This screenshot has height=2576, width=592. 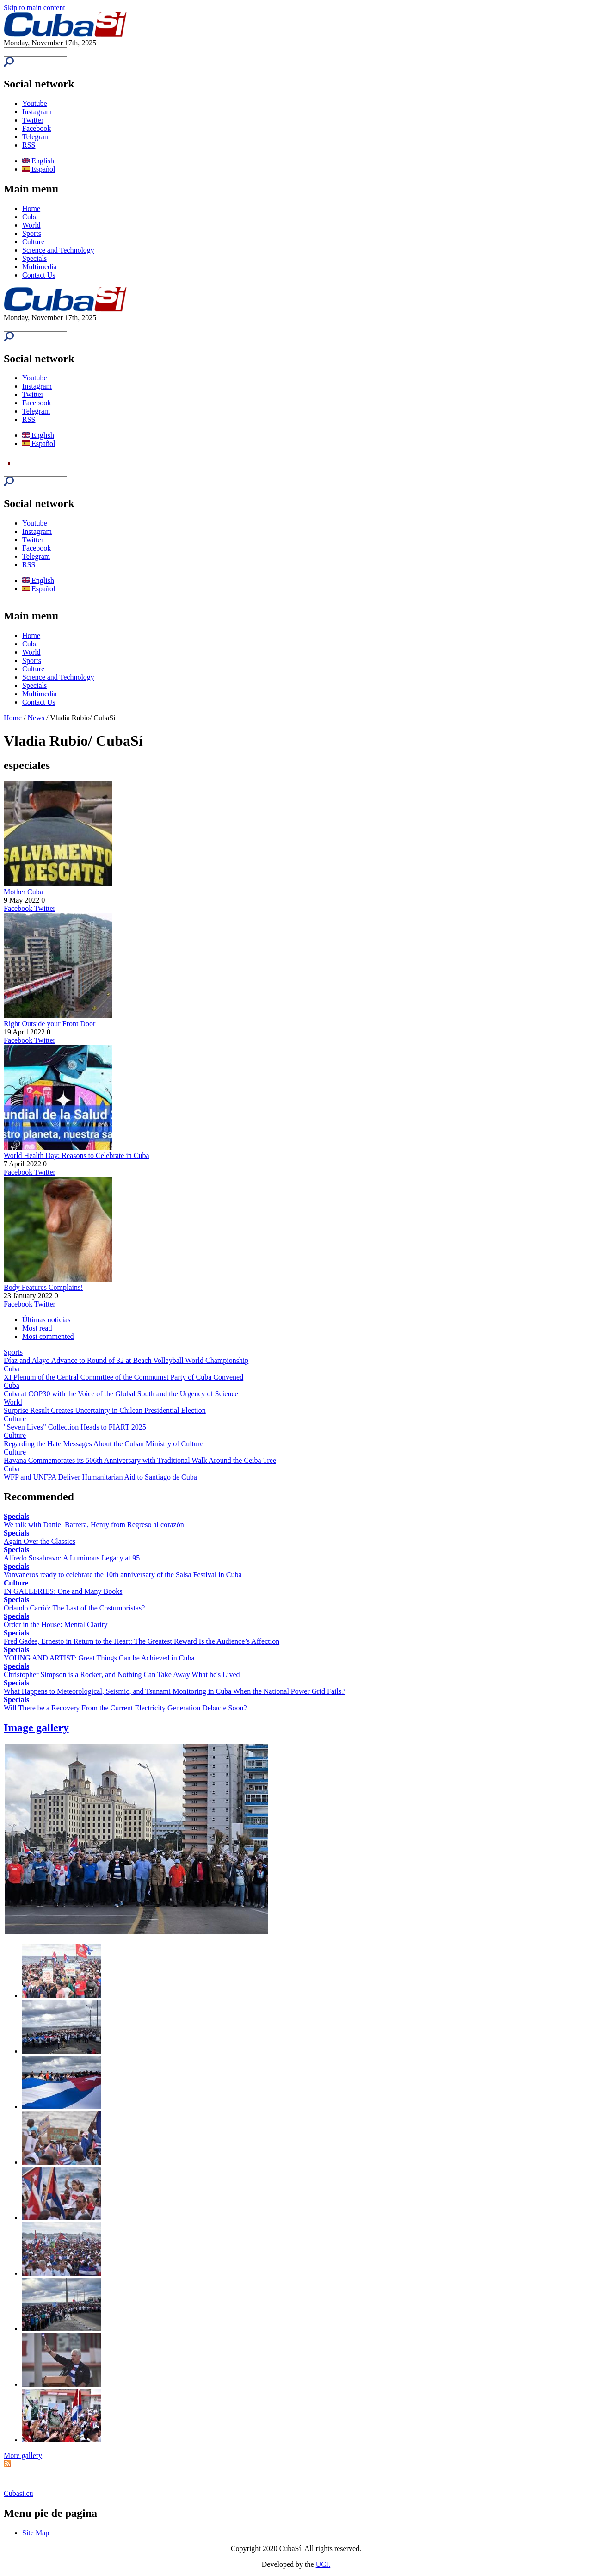 What do you see at coordinates (123, 1575) in the screenshot?
I see `Vanvaneros ready to celebrate the 10th anniversary of the Salsa Festival in Cuba` at bounding box center [123, 1575].